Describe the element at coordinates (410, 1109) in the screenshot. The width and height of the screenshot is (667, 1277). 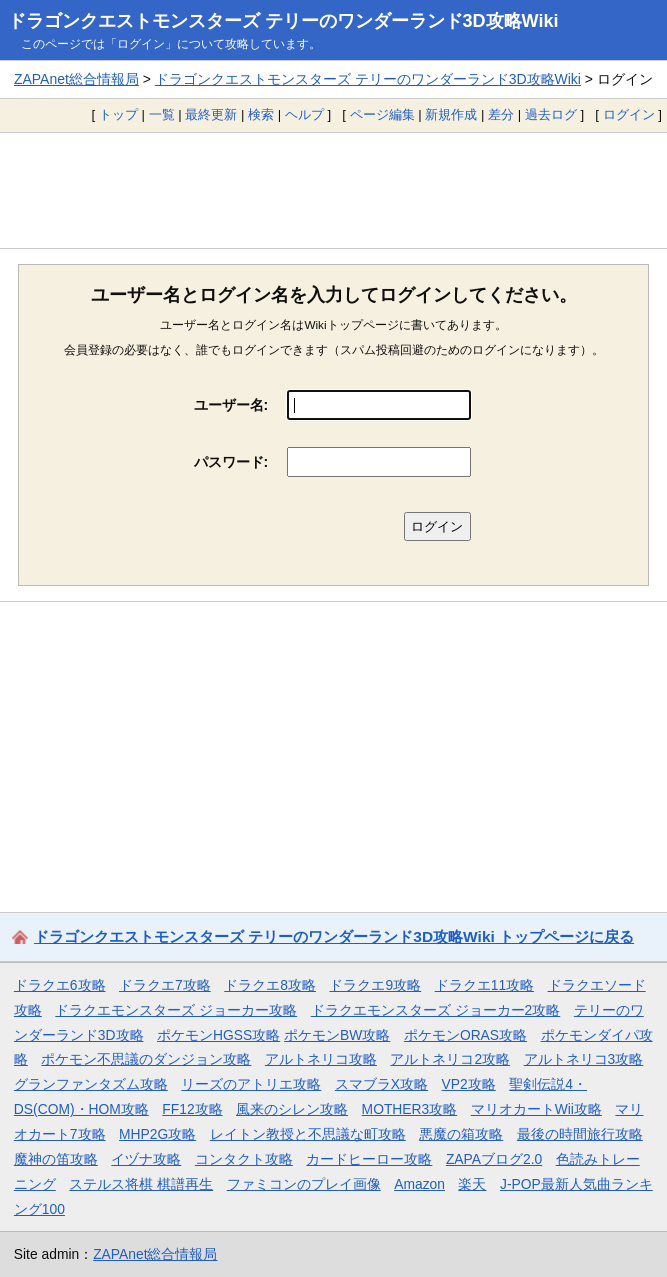
I see `MOTHER3攻略` at that location.